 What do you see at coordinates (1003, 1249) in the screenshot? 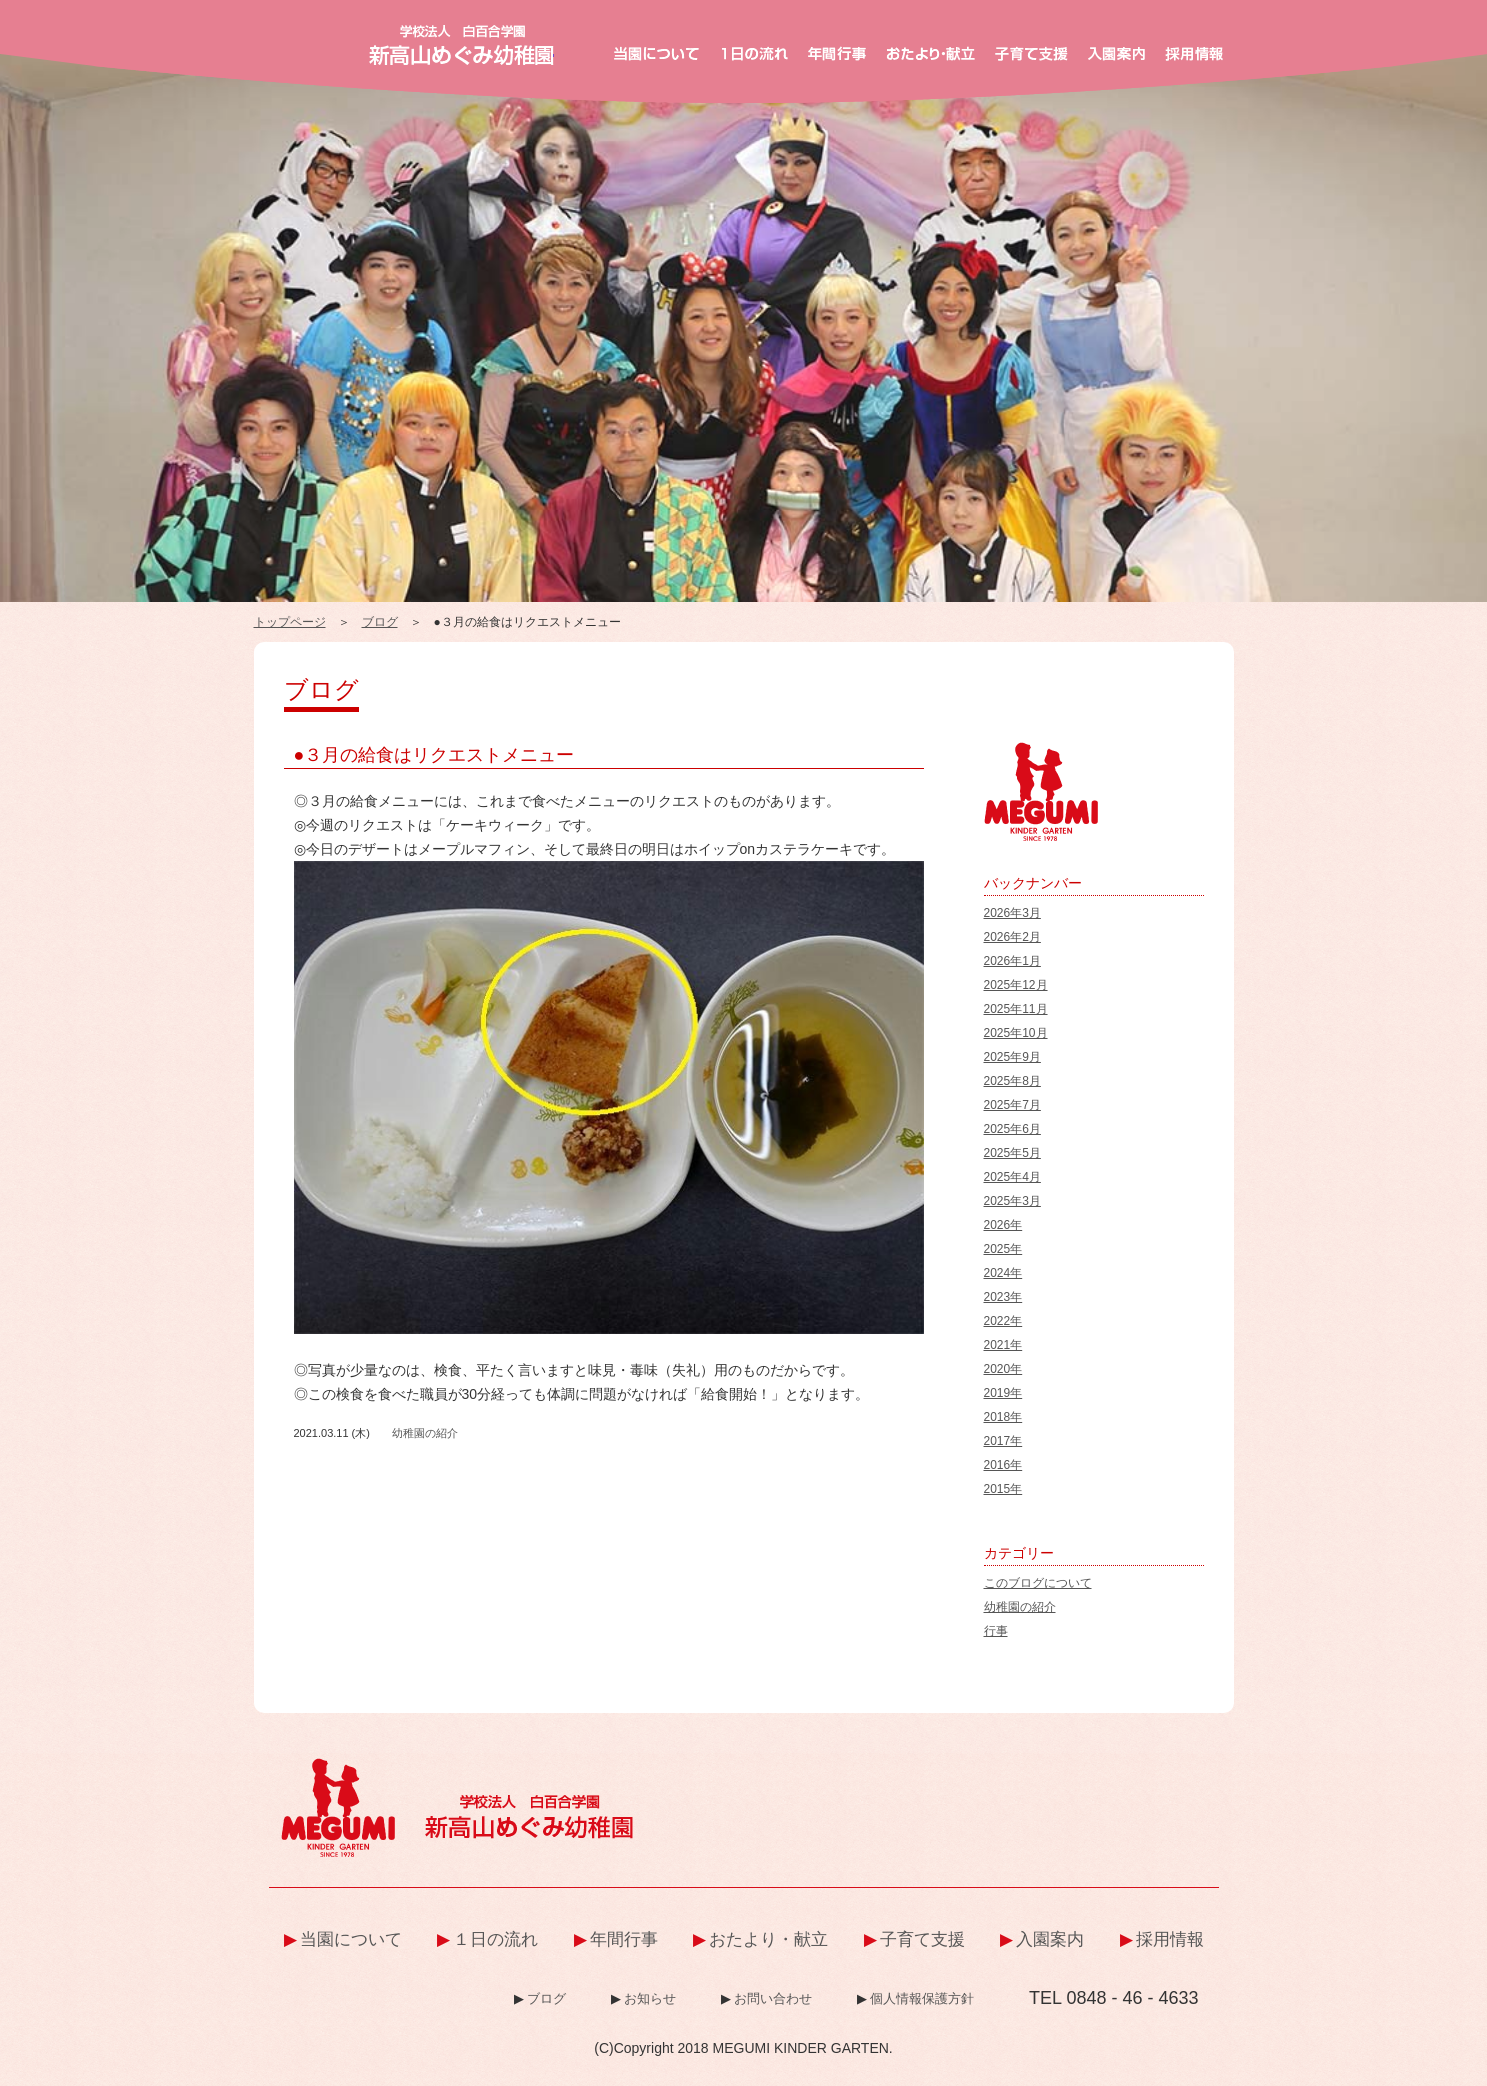
I see `2025年` at bounding box center [1003, 1249].